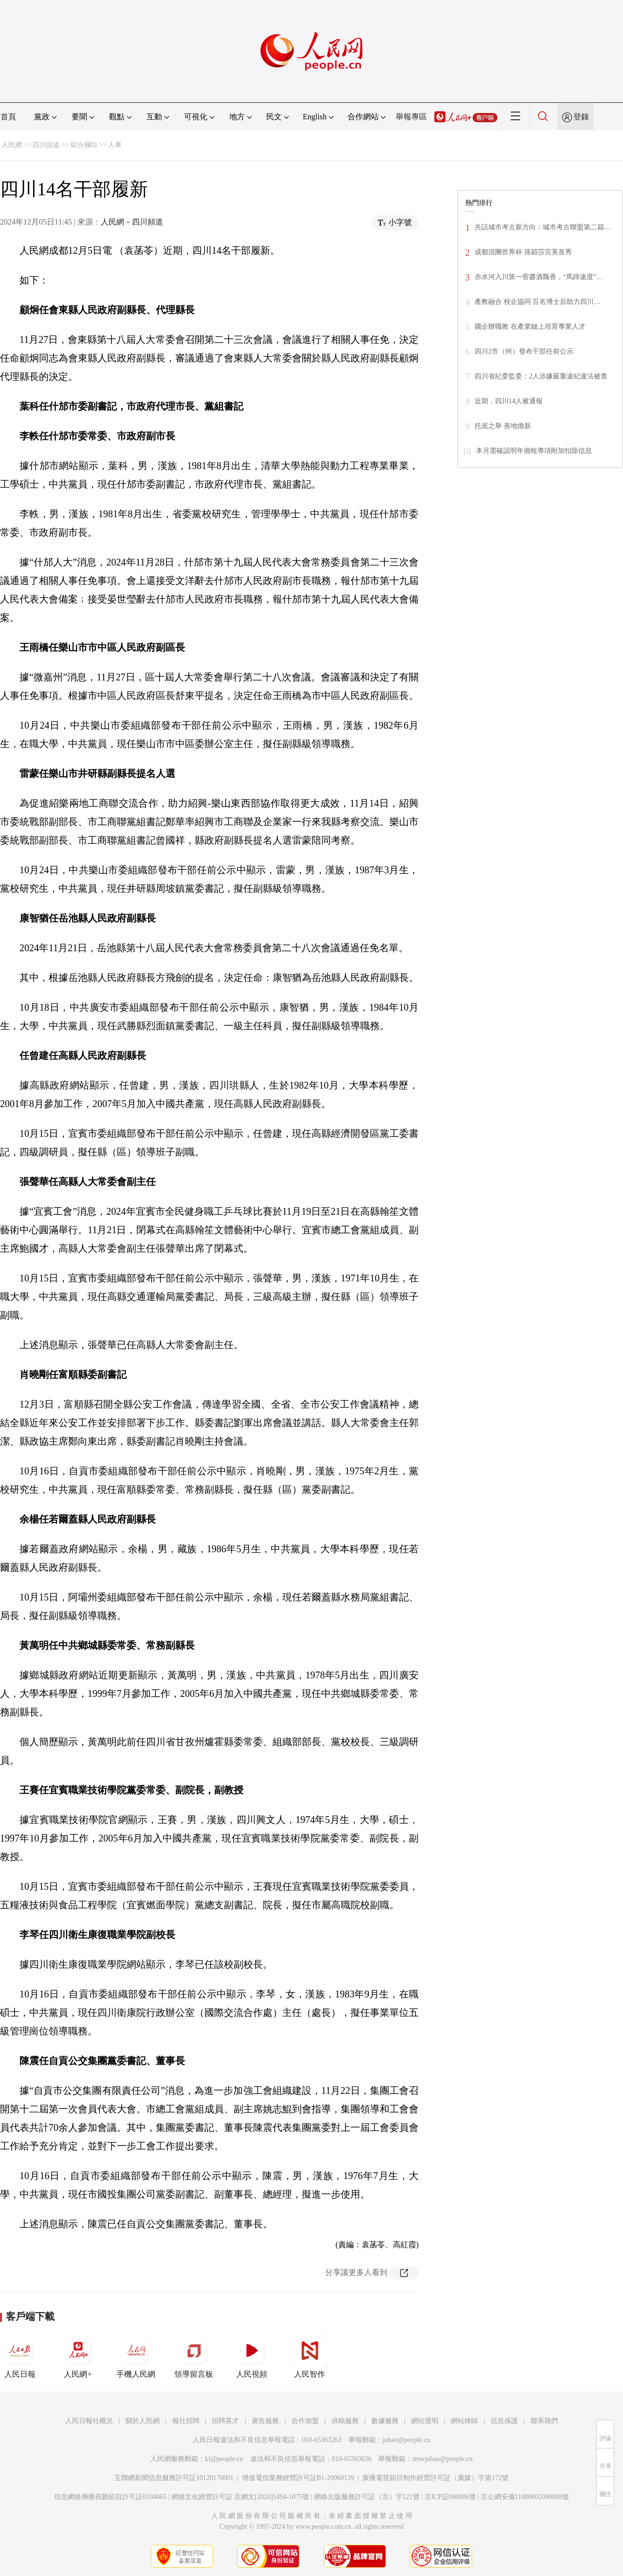  What do you see at coordinates (224, 2459) in the screenshot?
I see `kf@people.cn` at bounding box center [224, 2459].